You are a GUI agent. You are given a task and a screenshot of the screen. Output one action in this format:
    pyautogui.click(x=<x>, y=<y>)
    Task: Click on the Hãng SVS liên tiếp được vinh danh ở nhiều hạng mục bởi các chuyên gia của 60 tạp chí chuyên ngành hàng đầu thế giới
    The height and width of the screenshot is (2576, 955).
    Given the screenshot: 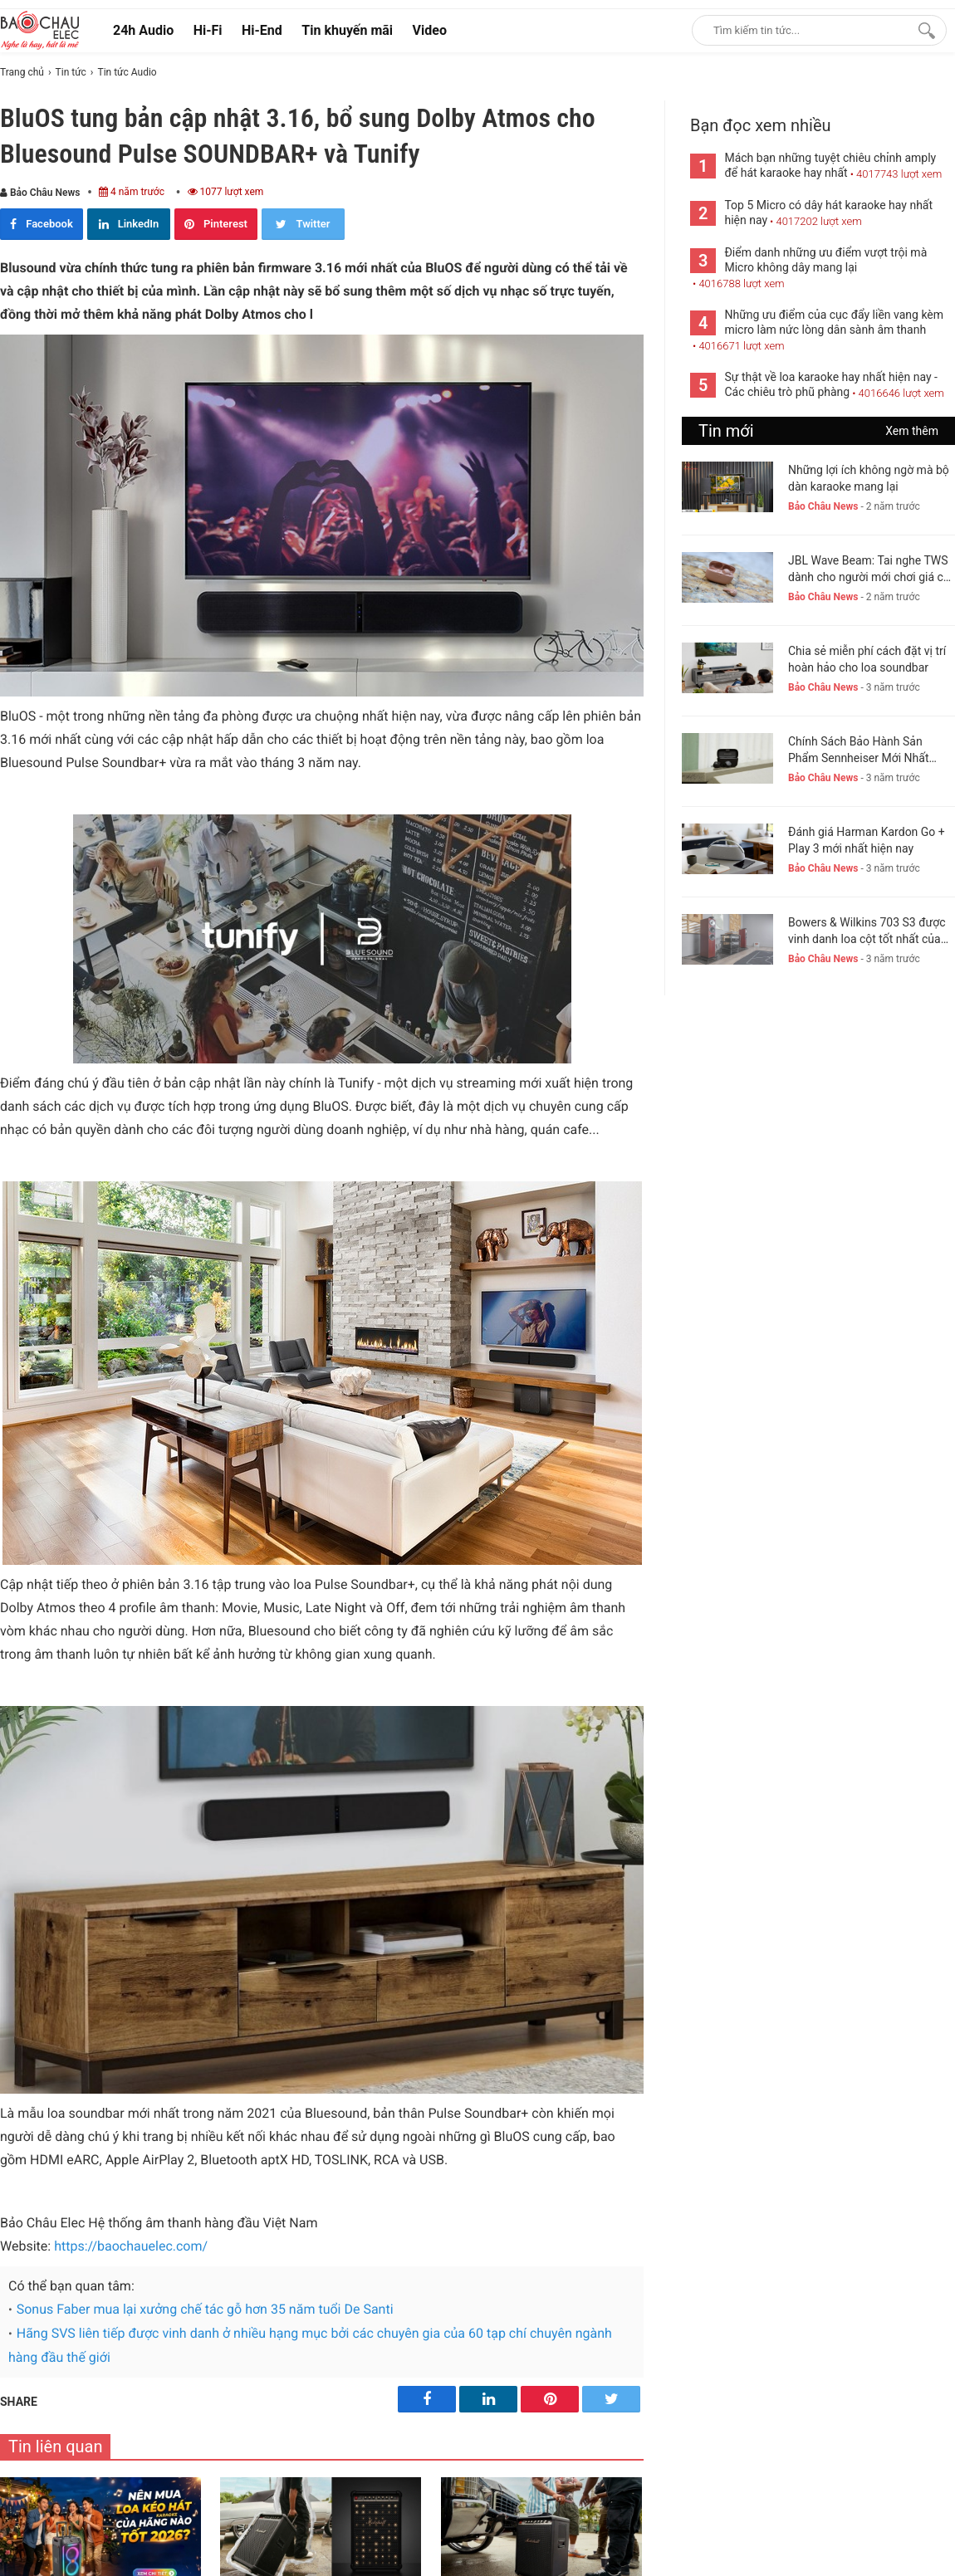 What is the action you would take?
    pyautogui.click(x=310, y=2345)
    